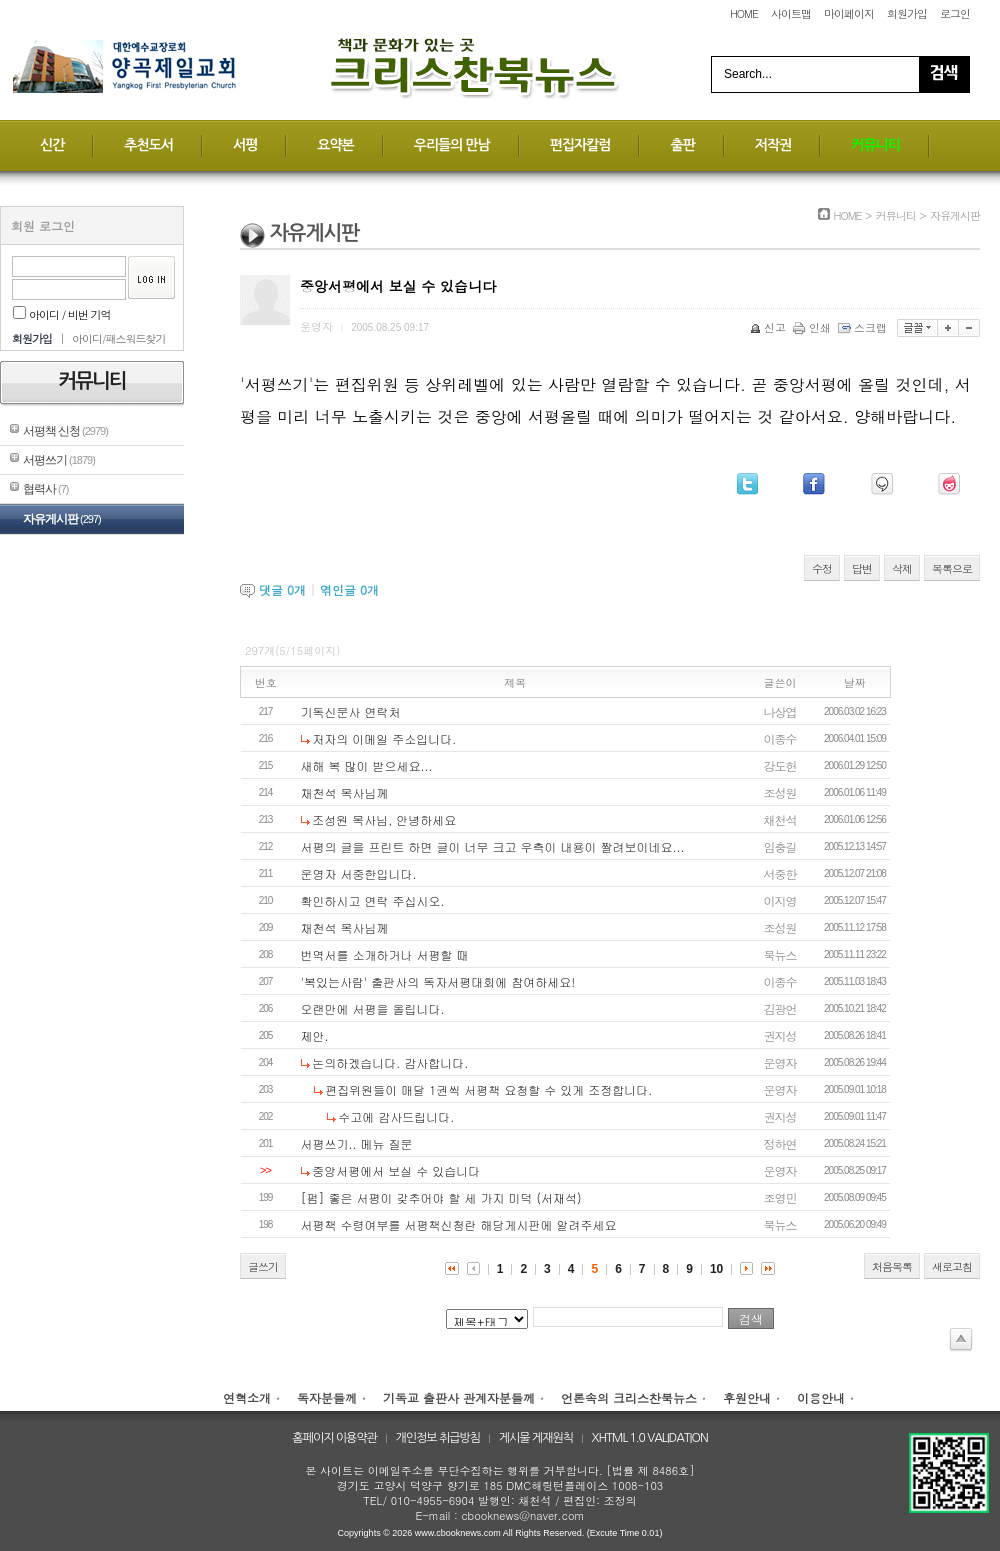 Image resolution: width=1000 pixels, height=1551 pixels. Describe the element at coordinates (327, 1397) in the screenshot. I see `독자분들께` at that location.